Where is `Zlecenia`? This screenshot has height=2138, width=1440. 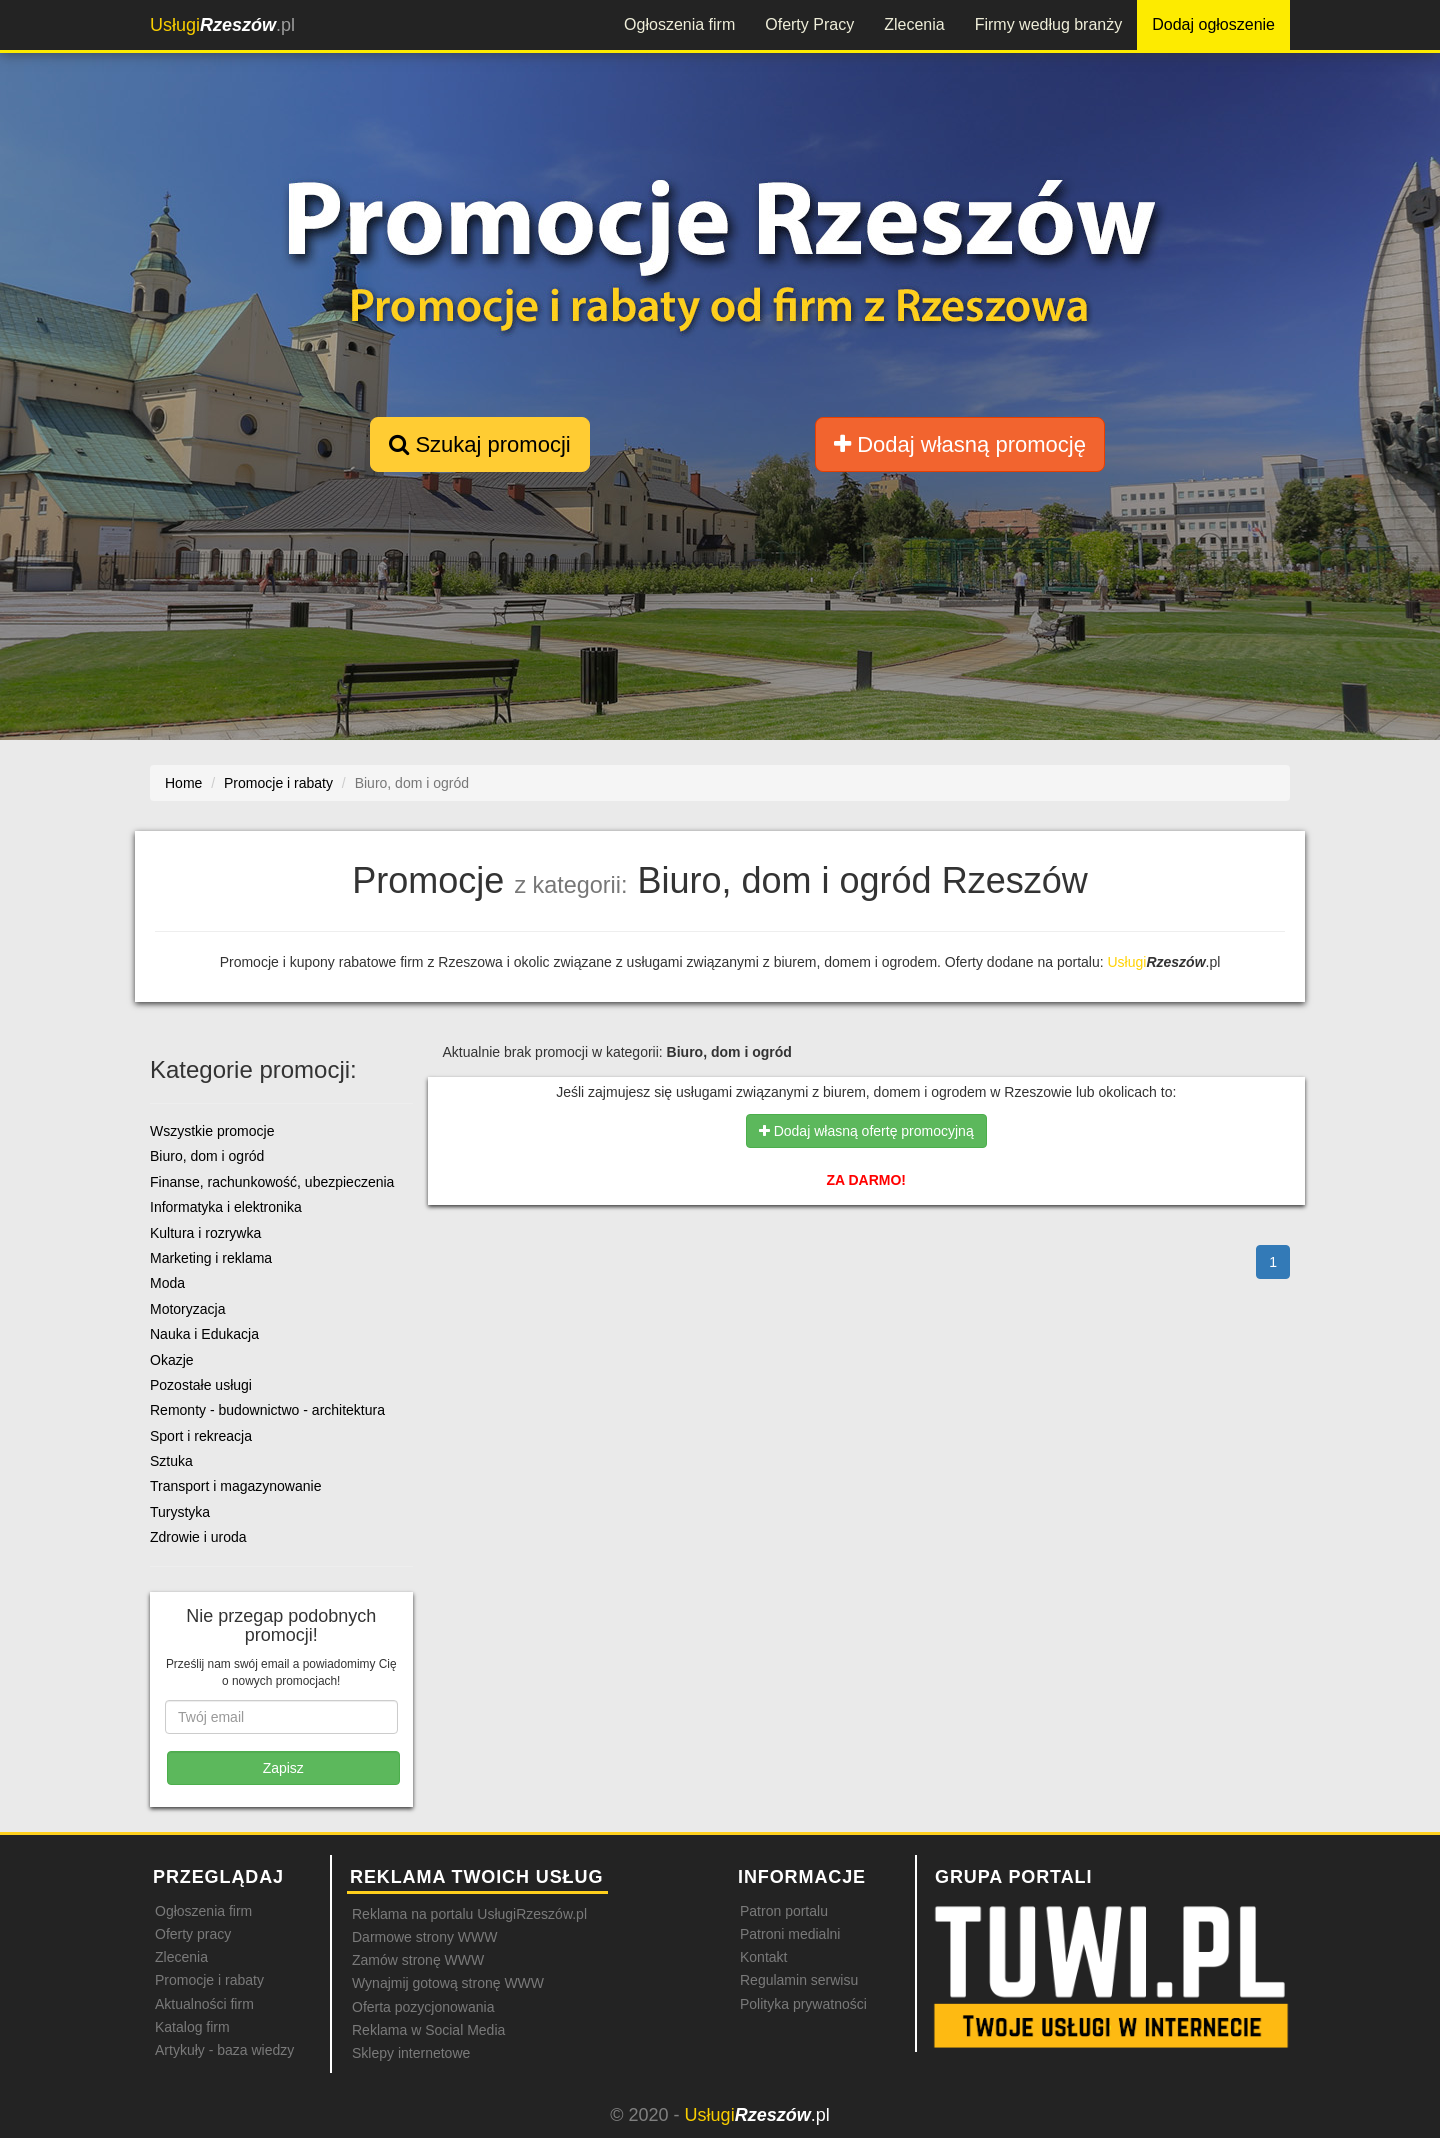
Zlecenia is located at coordinates (914, 24).